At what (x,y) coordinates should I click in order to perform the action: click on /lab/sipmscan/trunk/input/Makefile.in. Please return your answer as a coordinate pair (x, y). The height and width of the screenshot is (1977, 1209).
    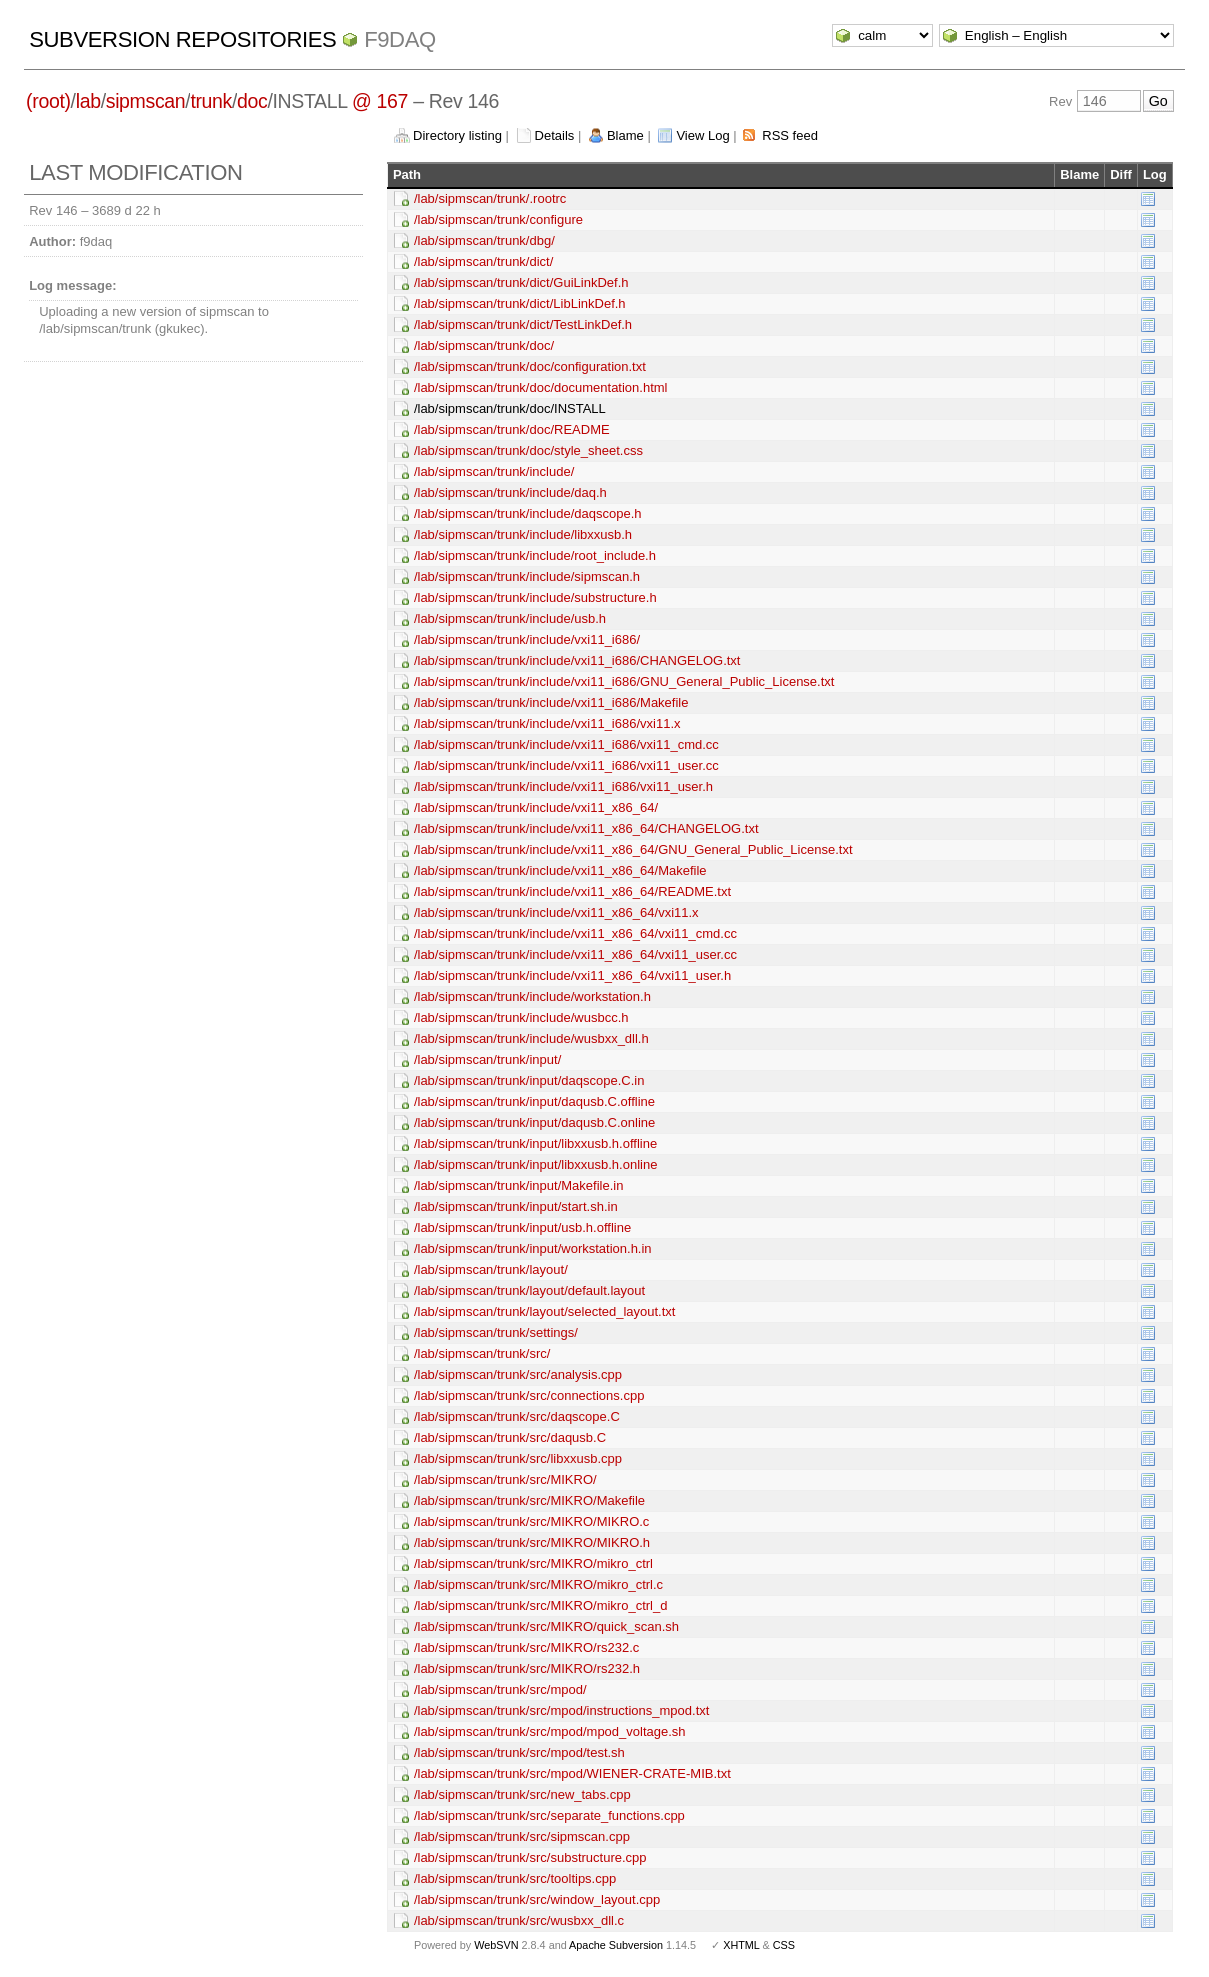
    Looking at the image, I should click on (519, 1185).